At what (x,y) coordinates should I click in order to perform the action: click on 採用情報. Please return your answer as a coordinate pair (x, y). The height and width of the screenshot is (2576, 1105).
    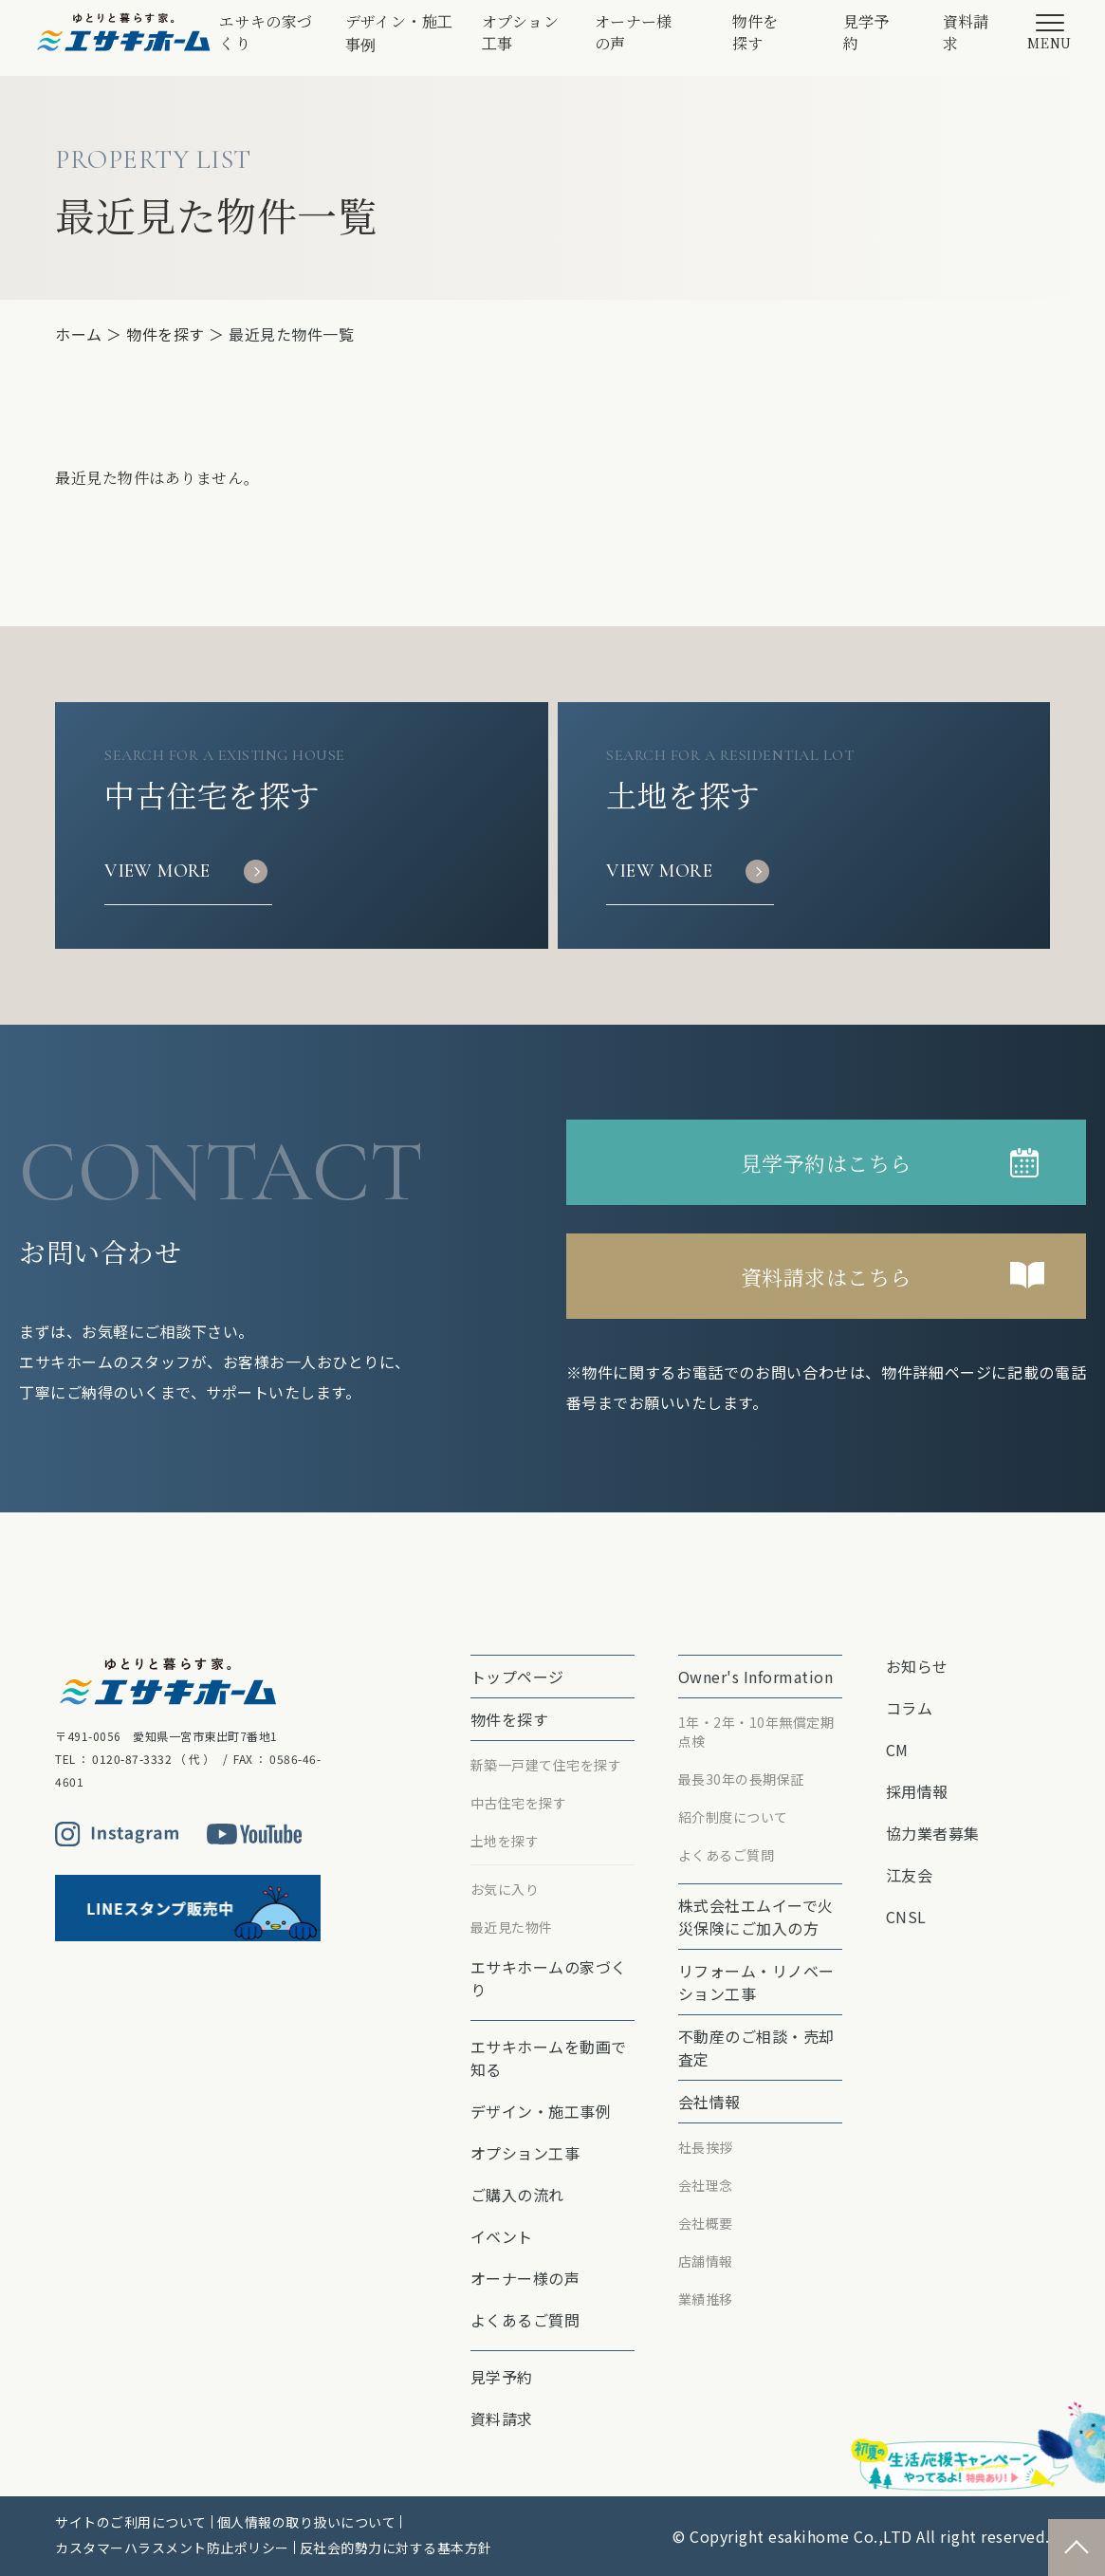
    Looking at the image, I should click on (917, 1791).